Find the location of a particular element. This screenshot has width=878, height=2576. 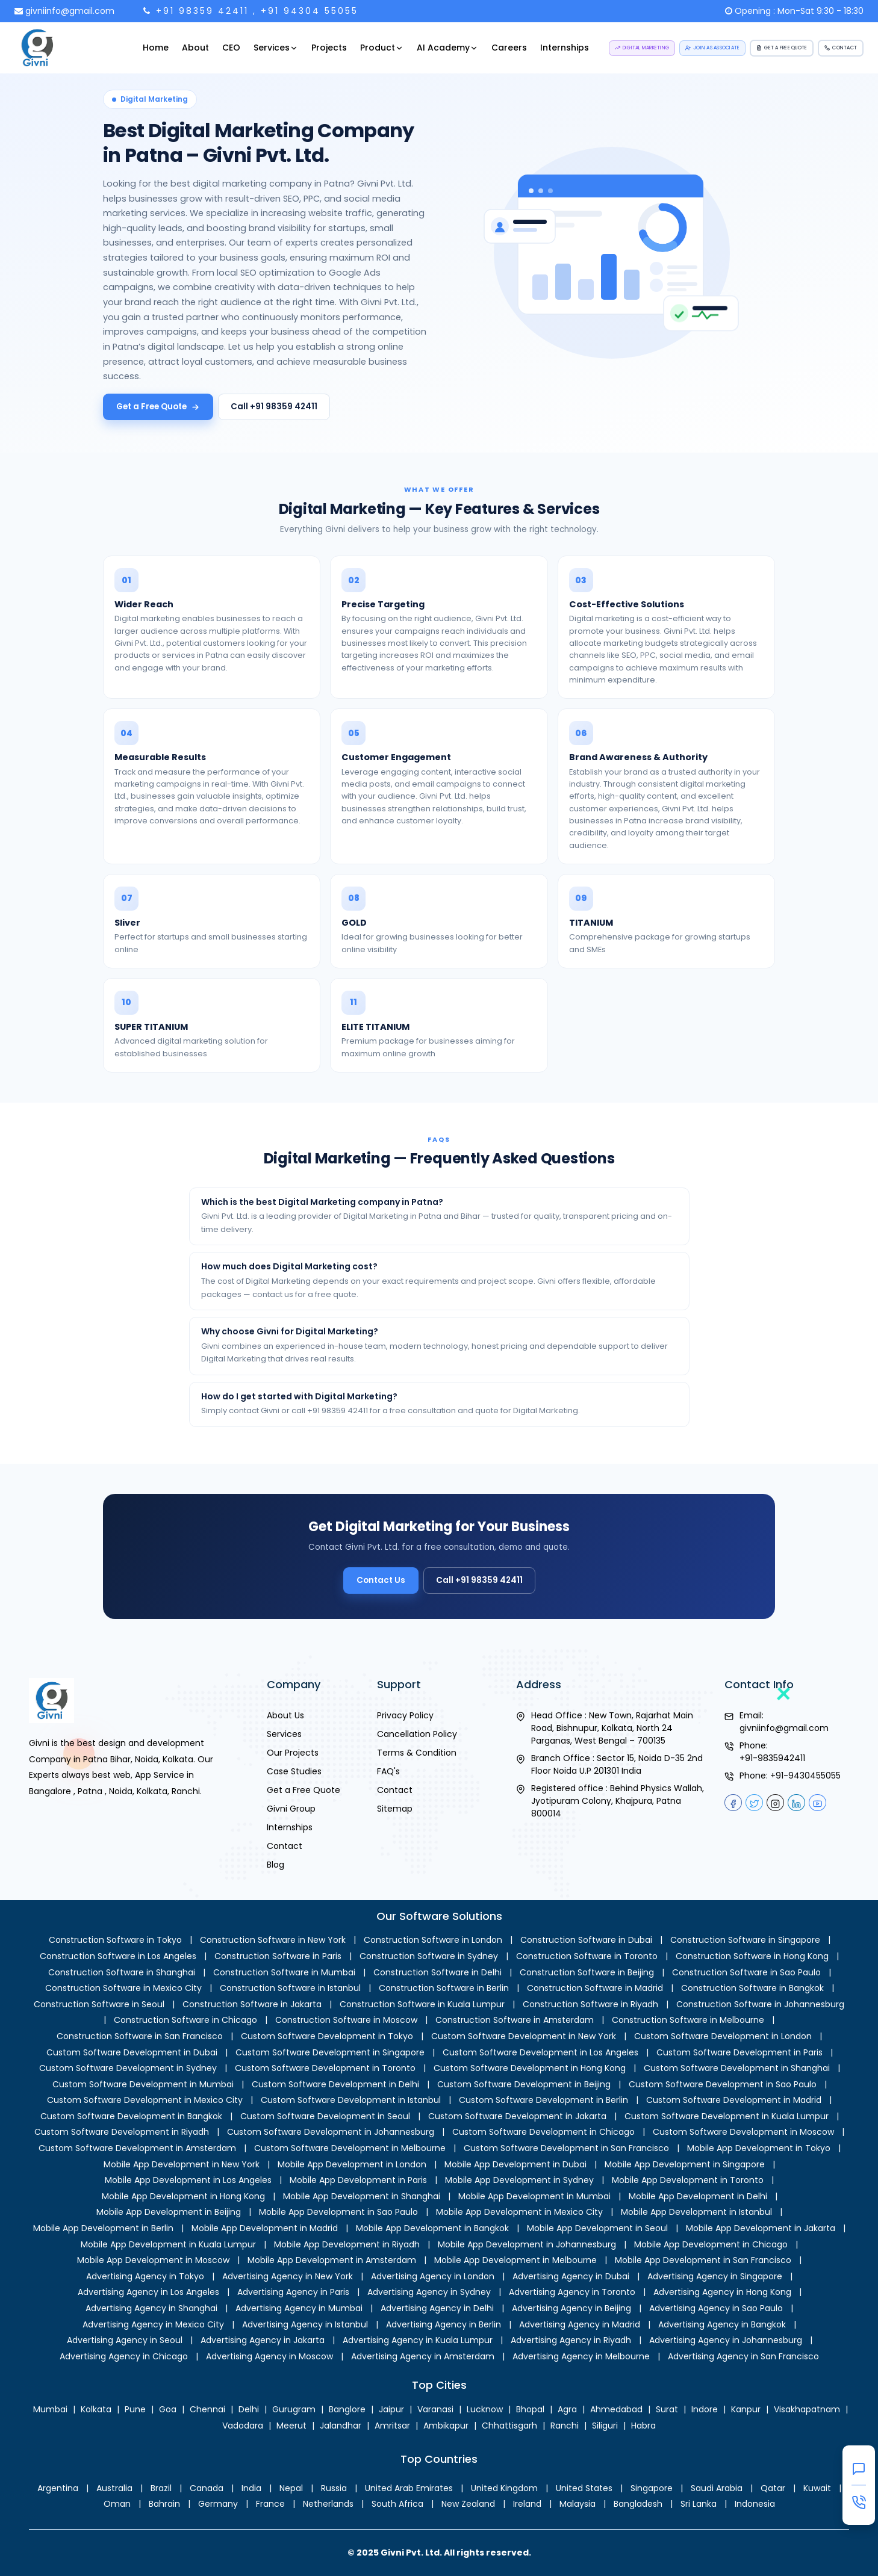

Advertising Agency in Dubai is located at coordinates (570, 2276).